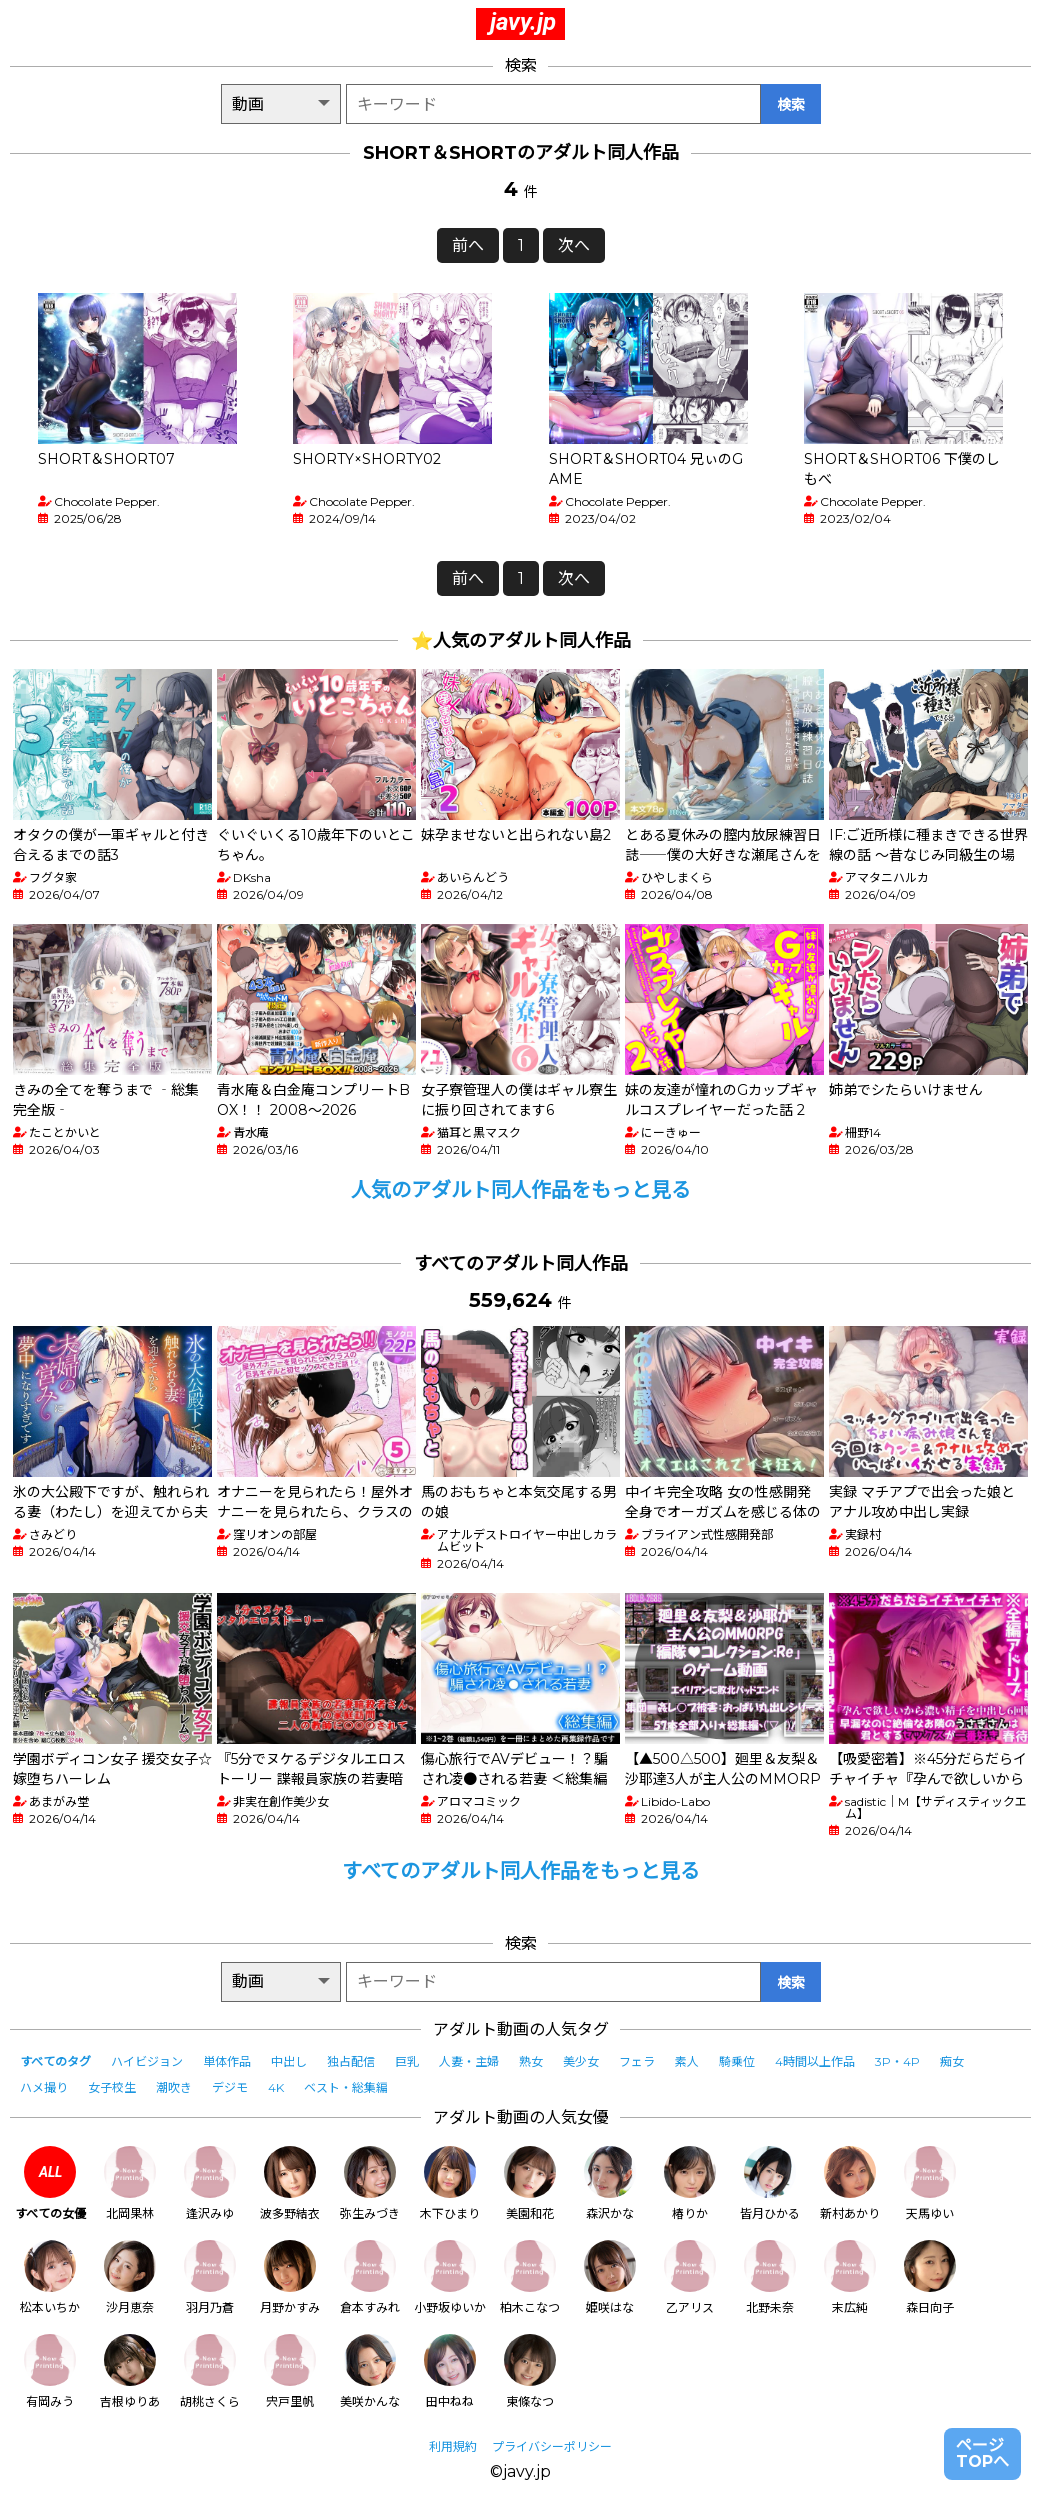 This screenshot has height=2500, width=1041. I want to click on 素人, so click(687, 2061).